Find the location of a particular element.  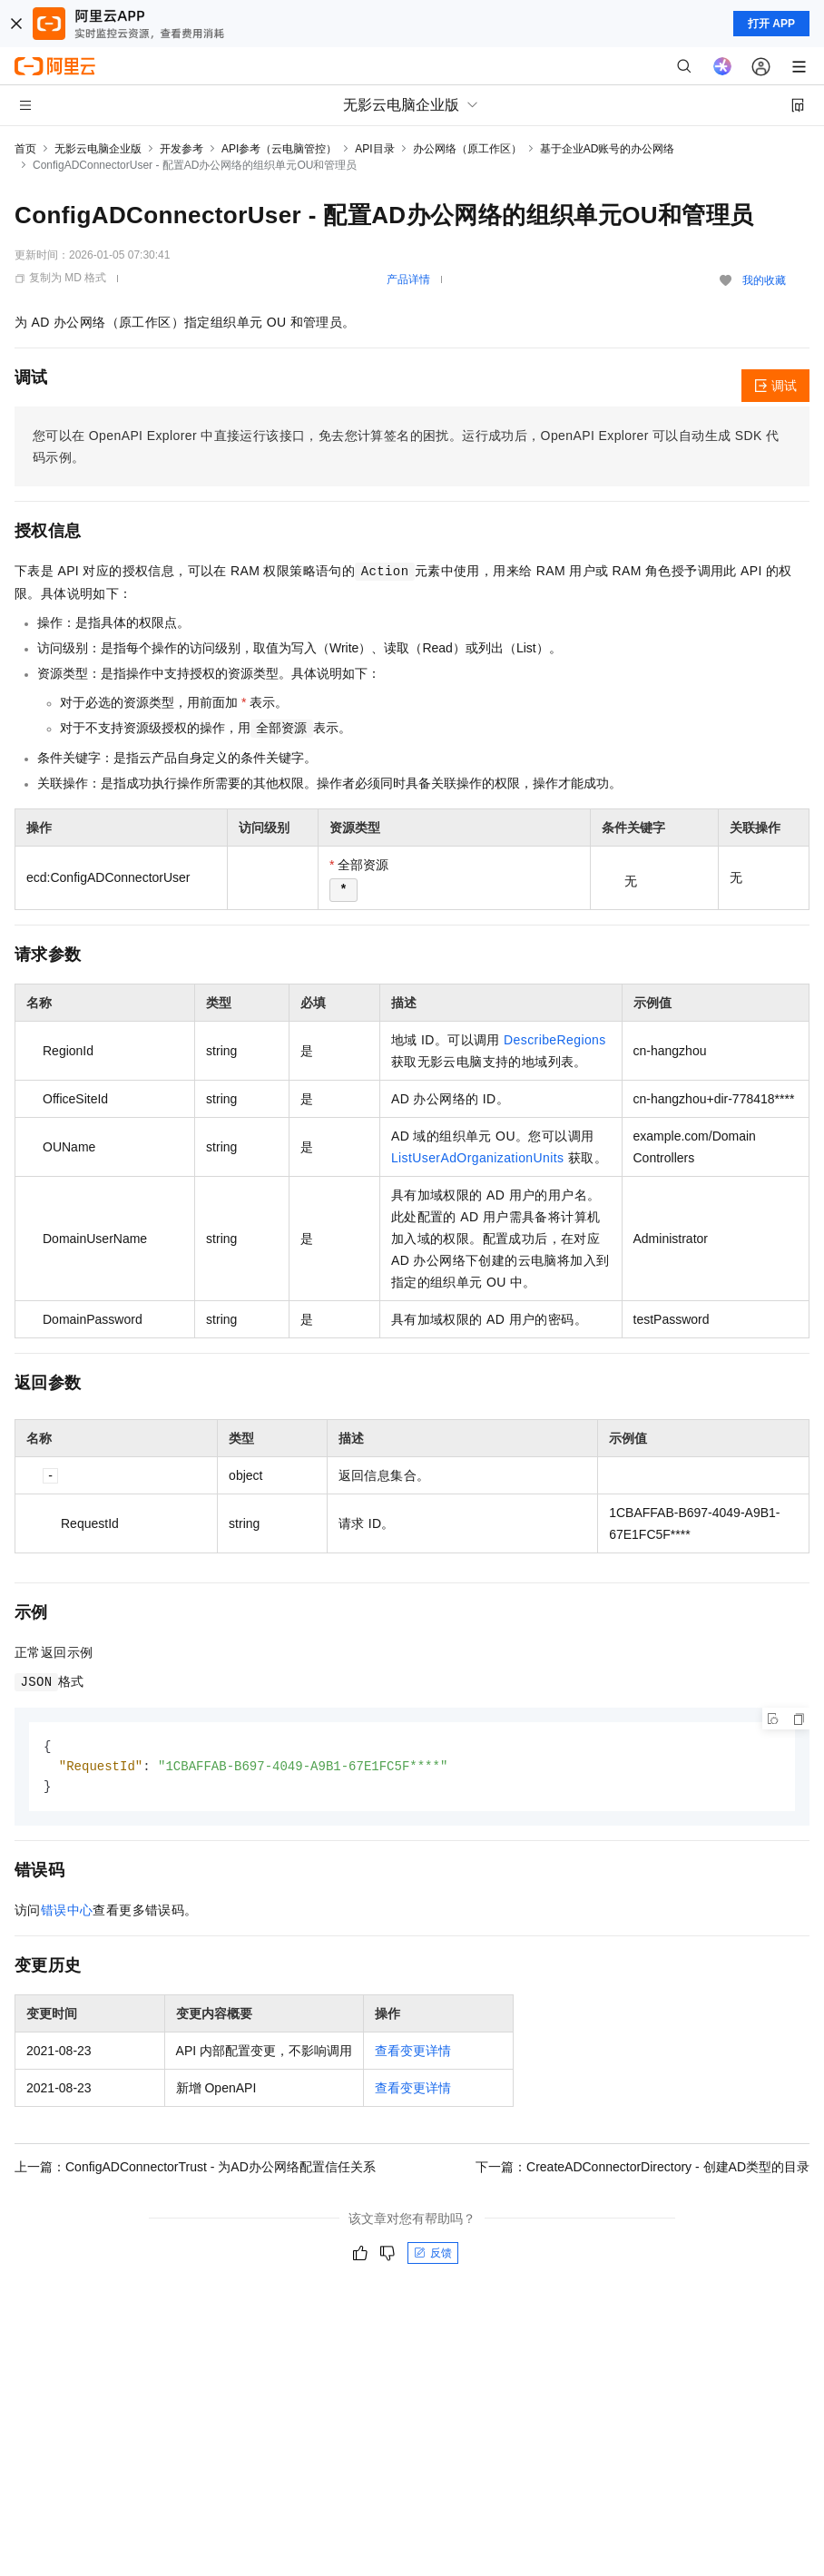

错误中心 is located at coordinates (67, 1912).